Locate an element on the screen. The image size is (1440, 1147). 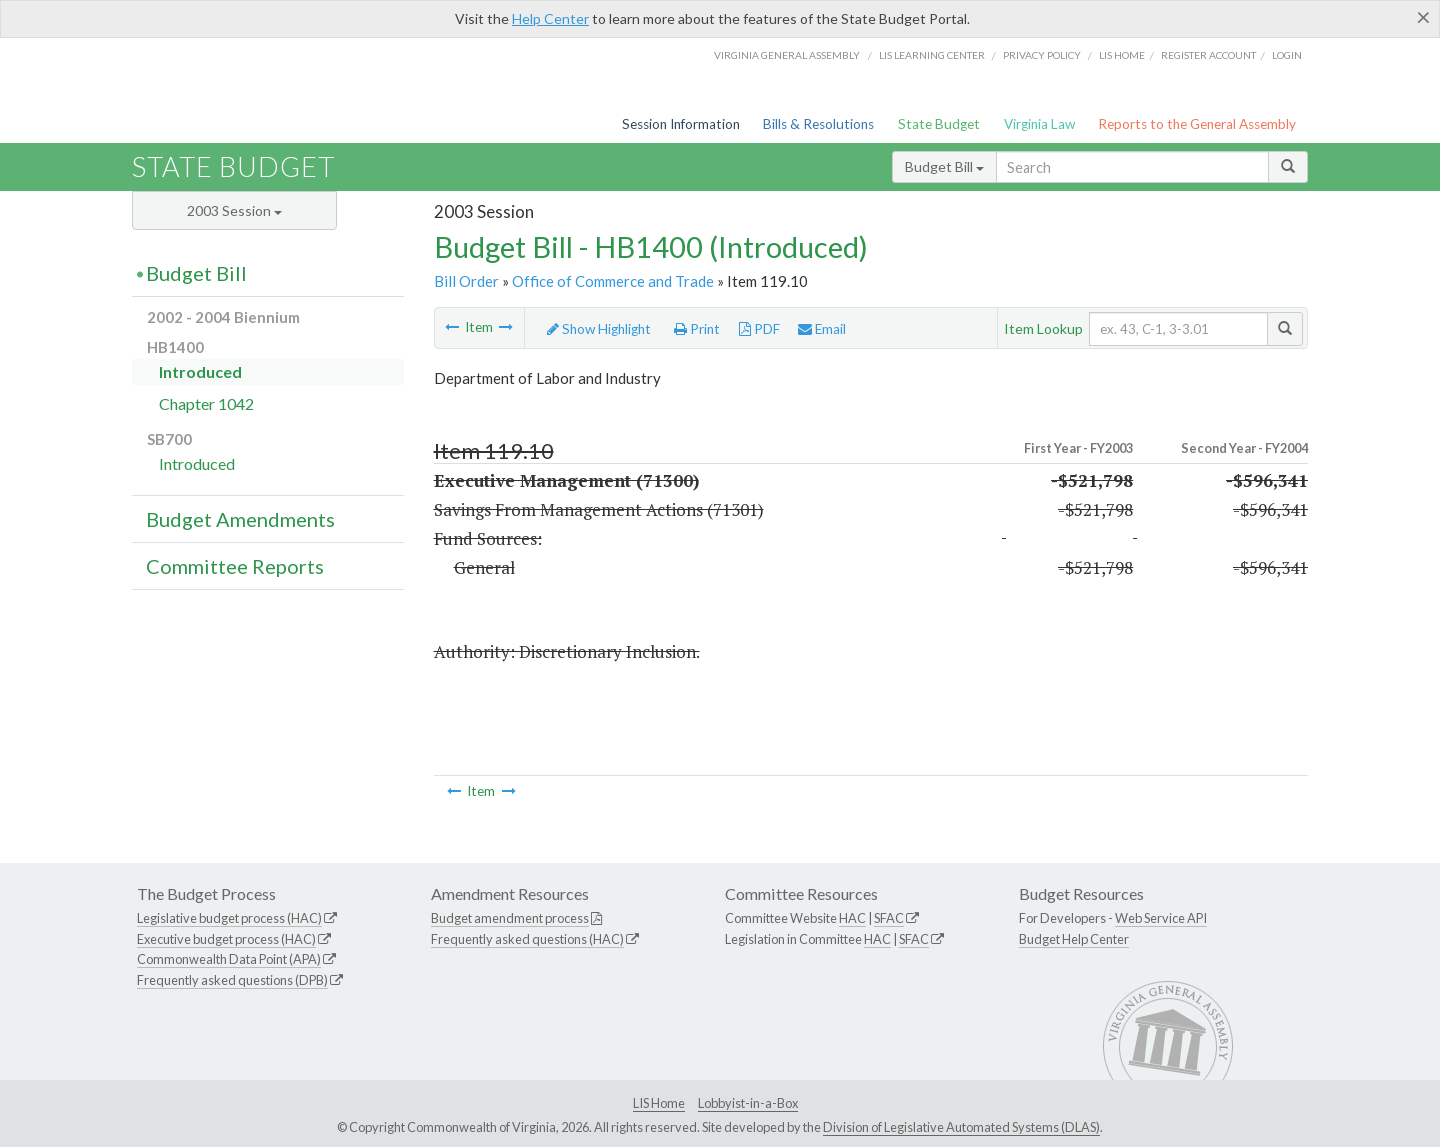
Print is located at coordinates (697, 329).